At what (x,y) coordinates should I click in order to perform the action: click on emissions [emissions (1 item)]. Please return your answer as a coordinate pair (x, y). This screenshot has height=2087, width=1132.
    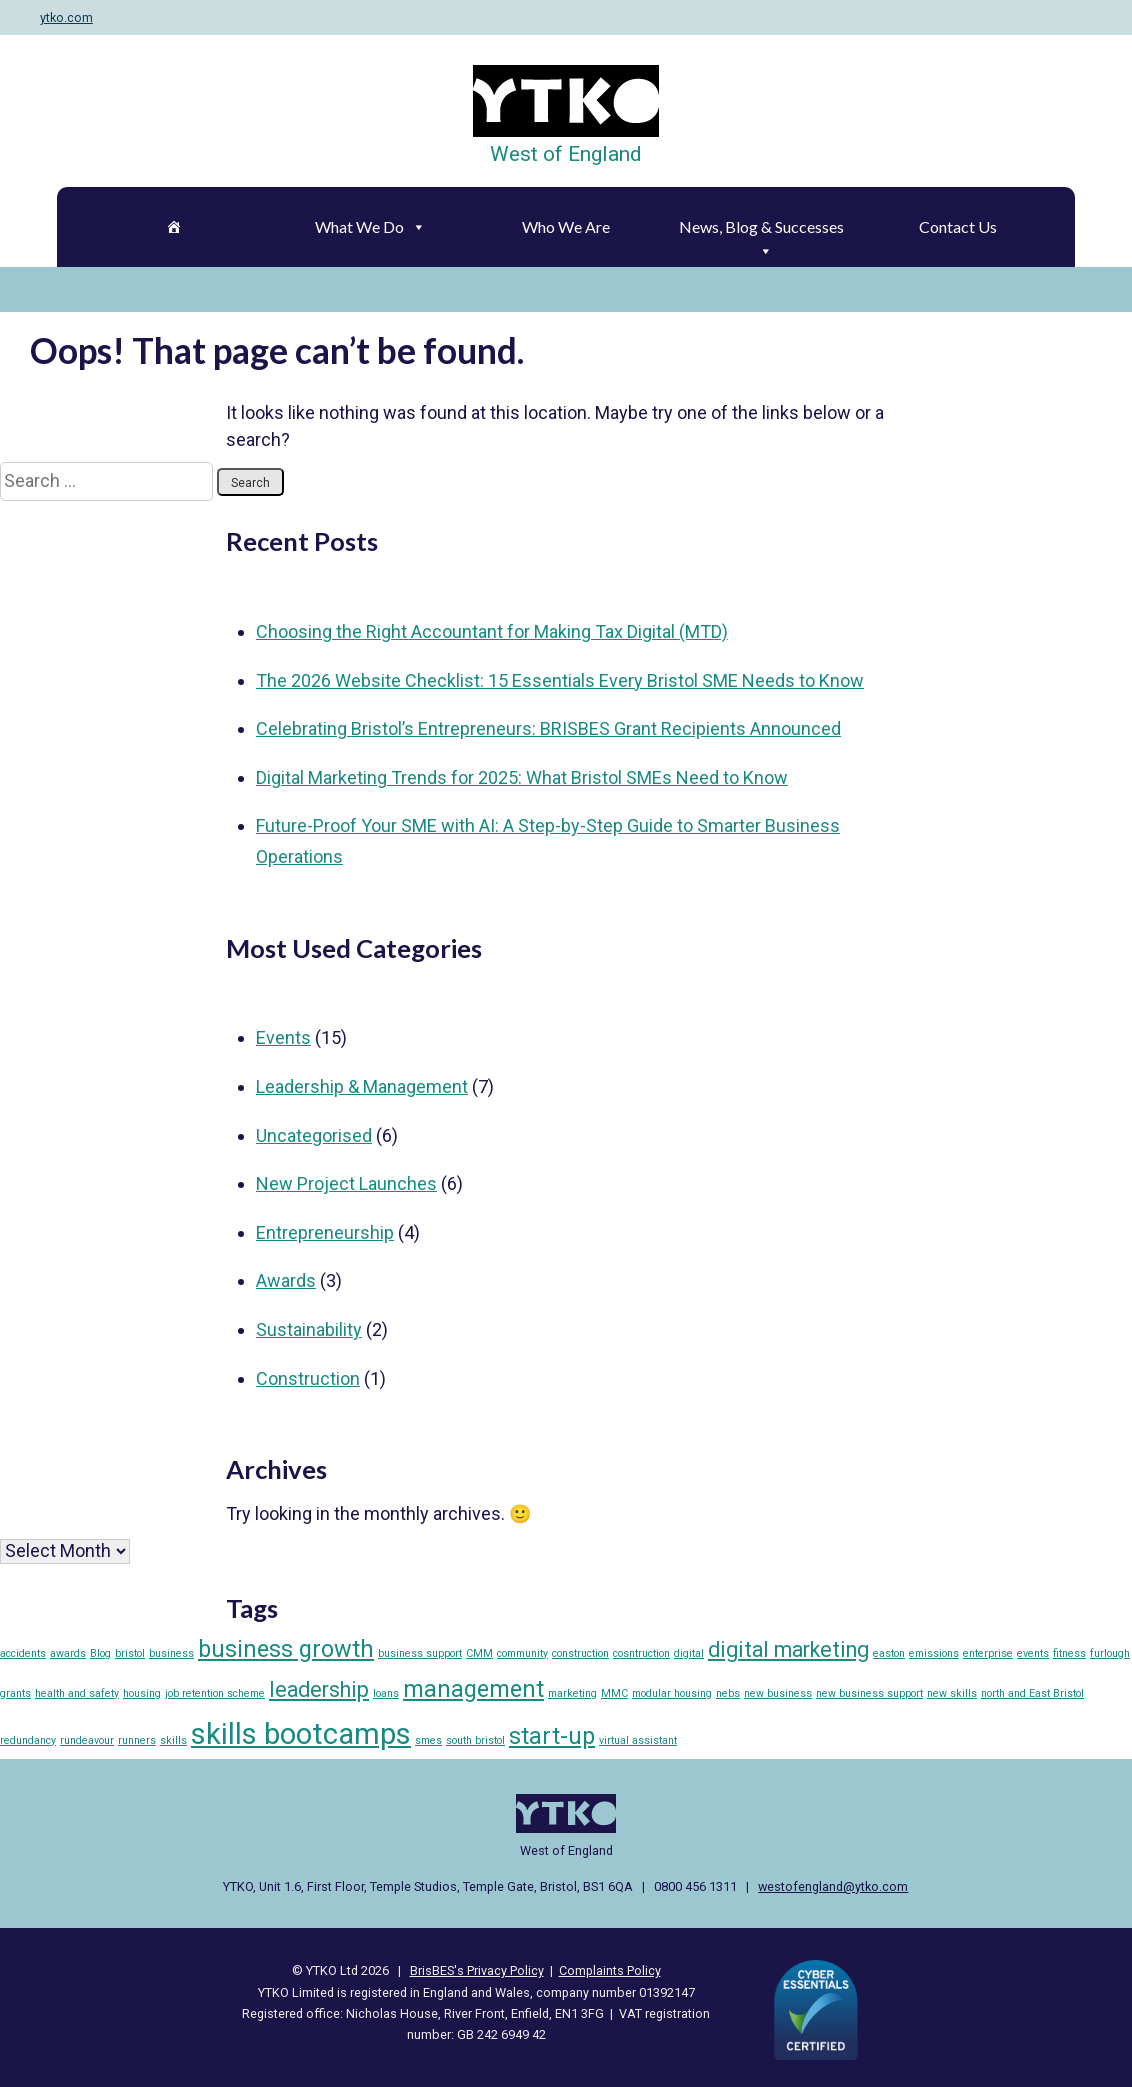
    Looking at the image, I should click on (934, 1653).